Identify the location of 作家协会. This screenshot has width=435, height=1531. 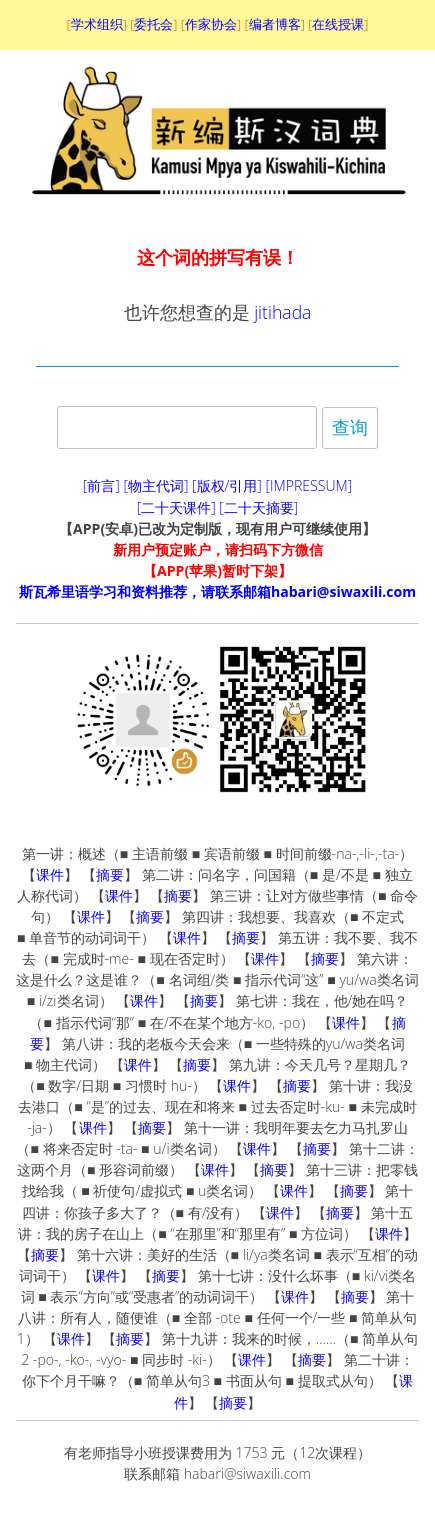
(211, 24).